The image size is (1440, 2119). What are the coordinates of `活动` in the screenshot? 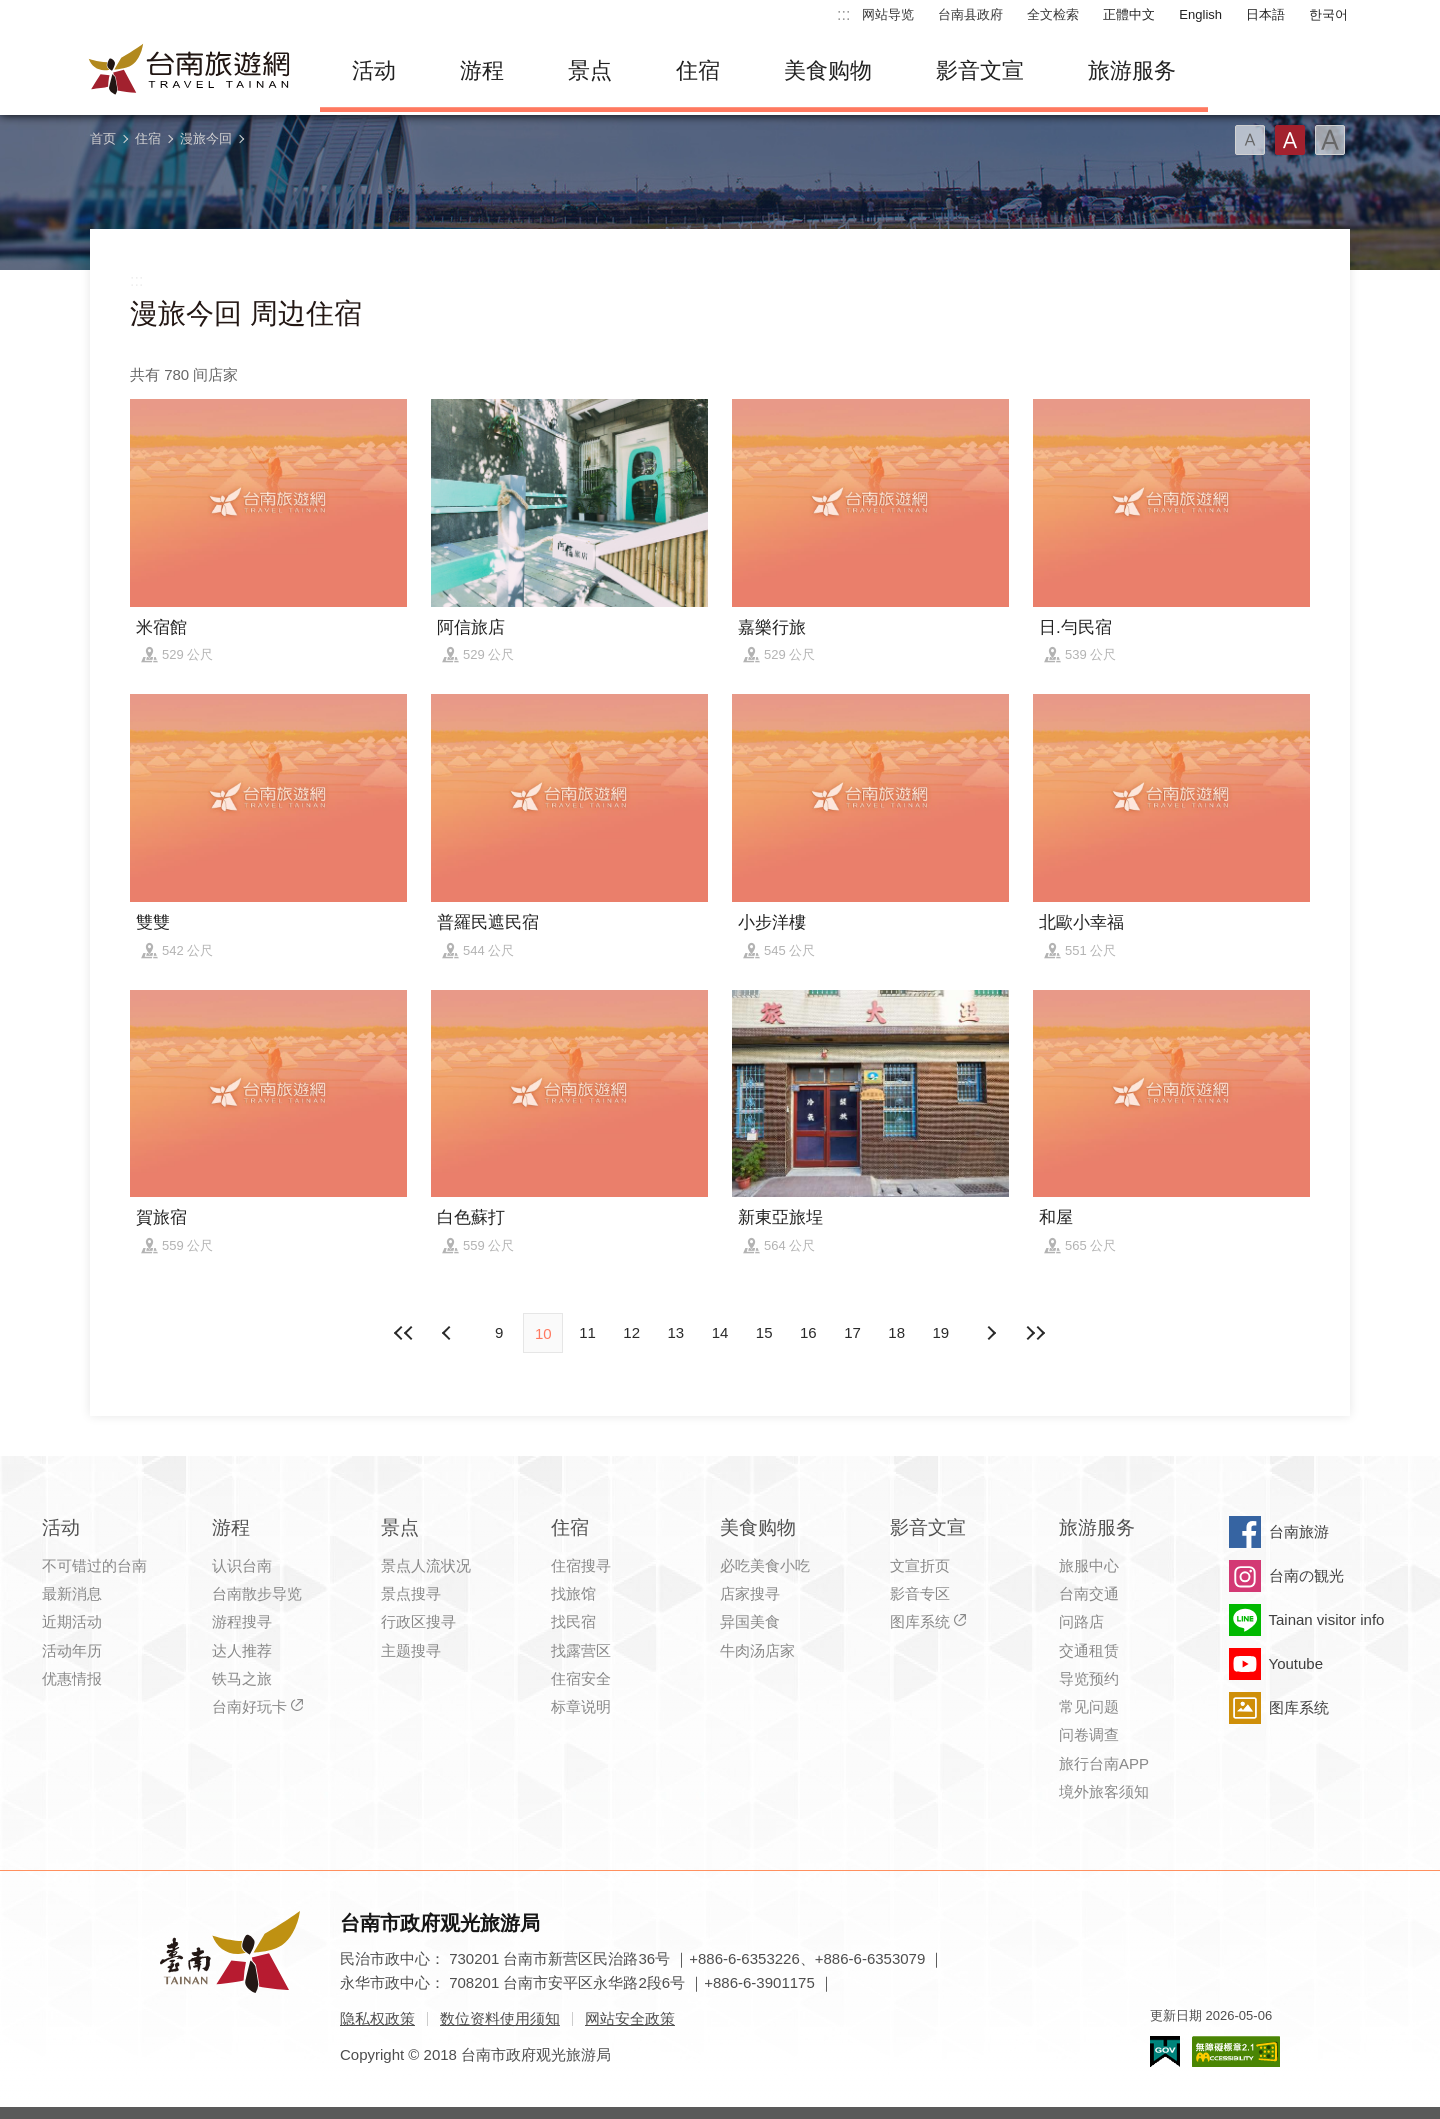 It's located at (374, 70).